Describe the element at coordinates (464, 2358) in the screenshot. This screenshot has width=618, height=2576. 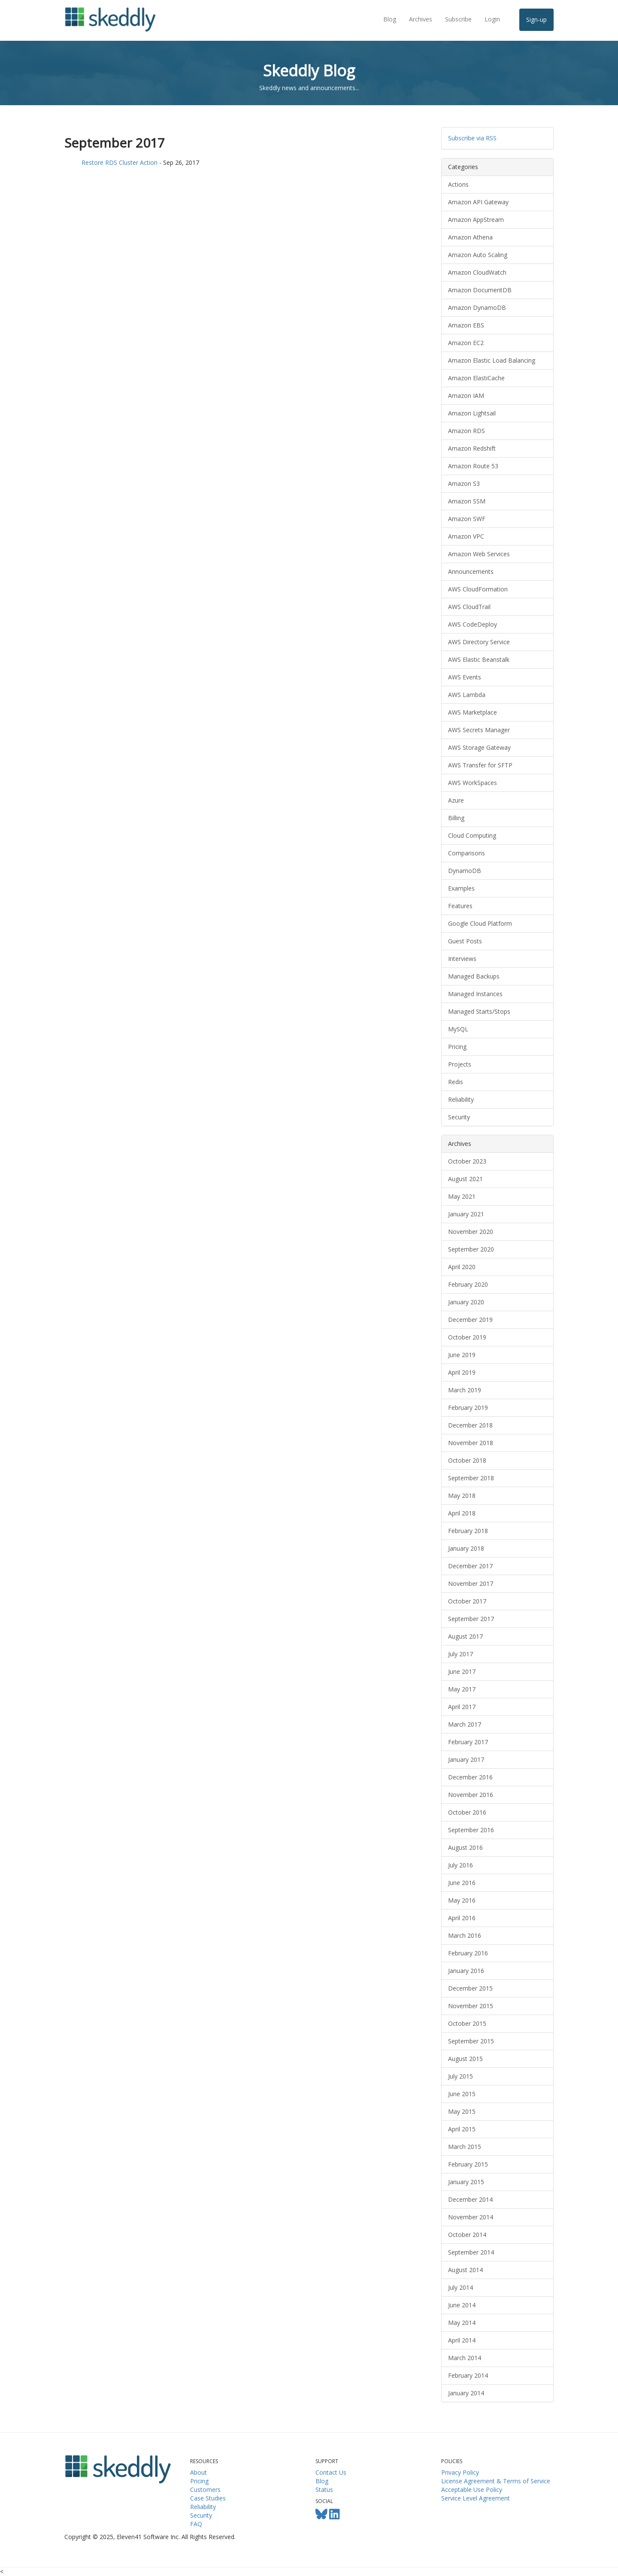
I see `March 2014` at that location.